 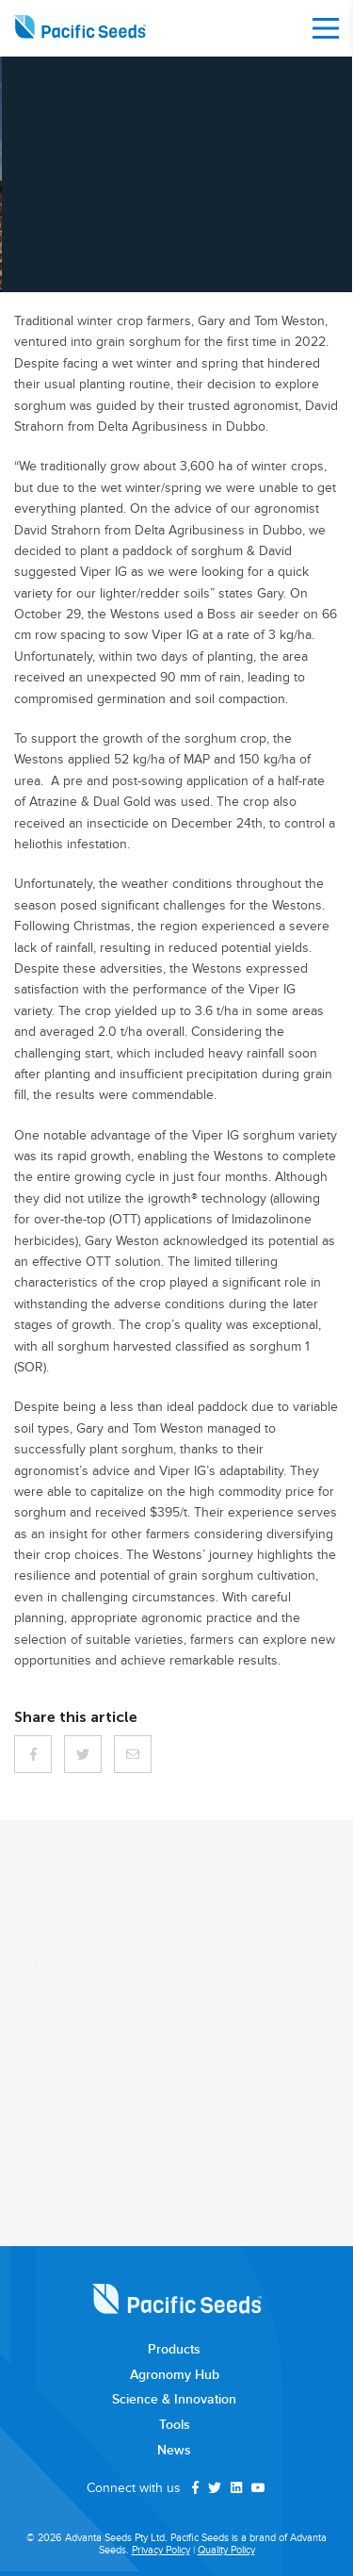 I want to click on Science & Innovation, so click(x=174, y=2399).